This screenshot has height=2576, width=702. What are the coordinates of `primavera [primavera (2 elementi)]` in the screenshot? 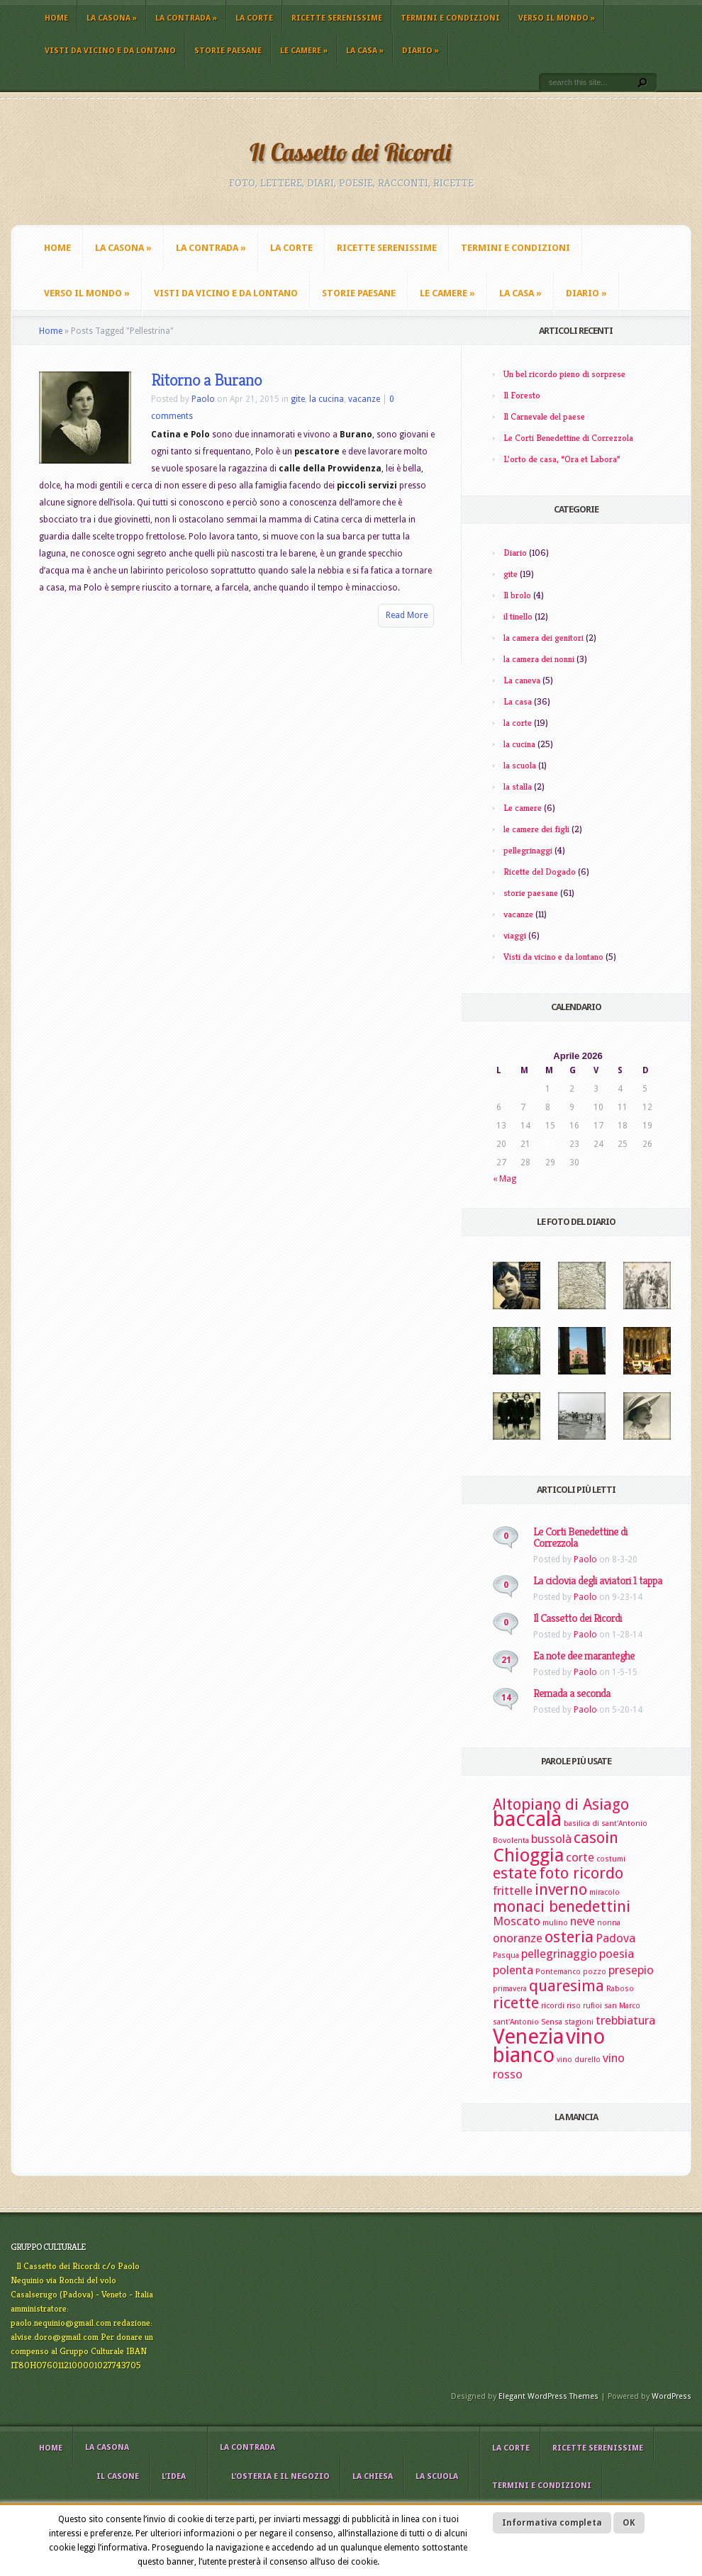 It's located at (510, 1988).